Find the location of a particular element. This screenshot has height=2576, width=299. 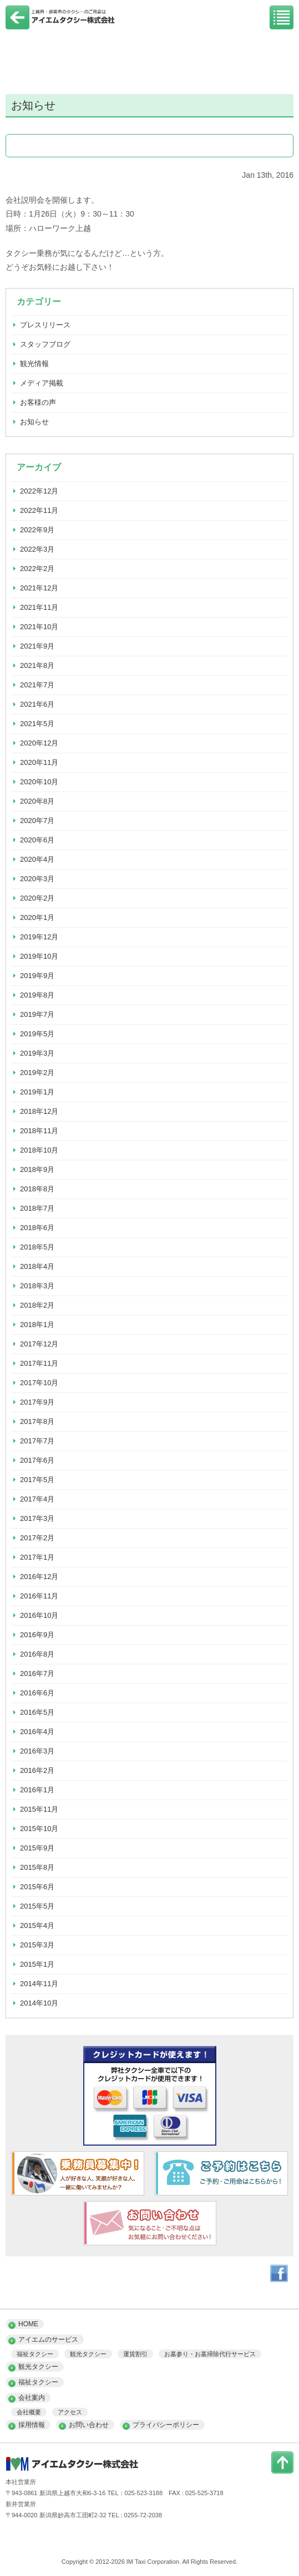

2021年8月 is located at coordinates (37, 665).